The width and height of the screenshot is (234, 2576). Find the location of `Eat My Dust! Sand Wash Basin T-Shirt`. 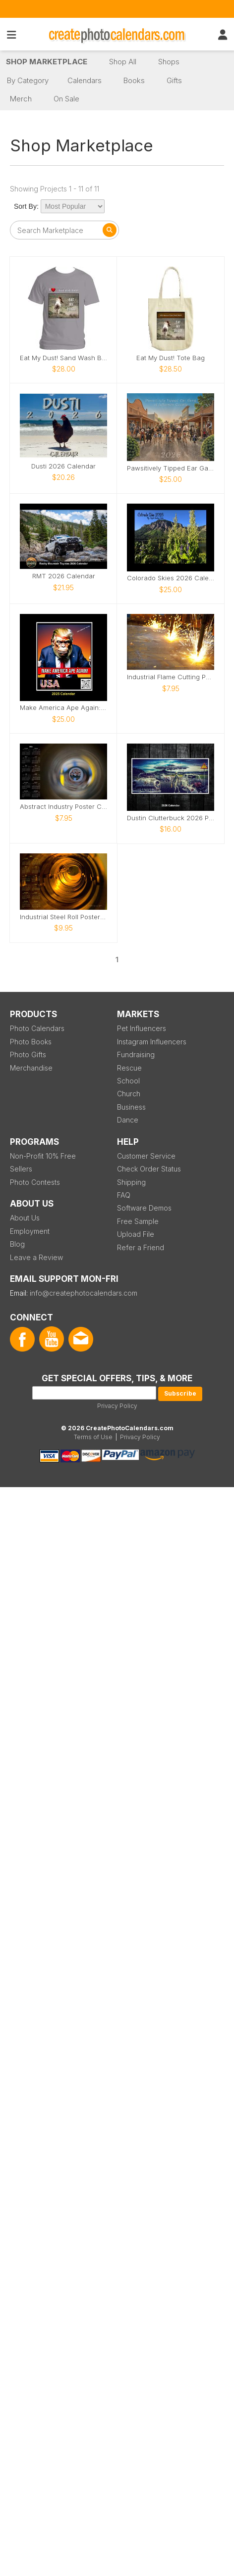

Eat My Dust! Sand Wash Basin T-Shirt is located at coordinates (63, 358).